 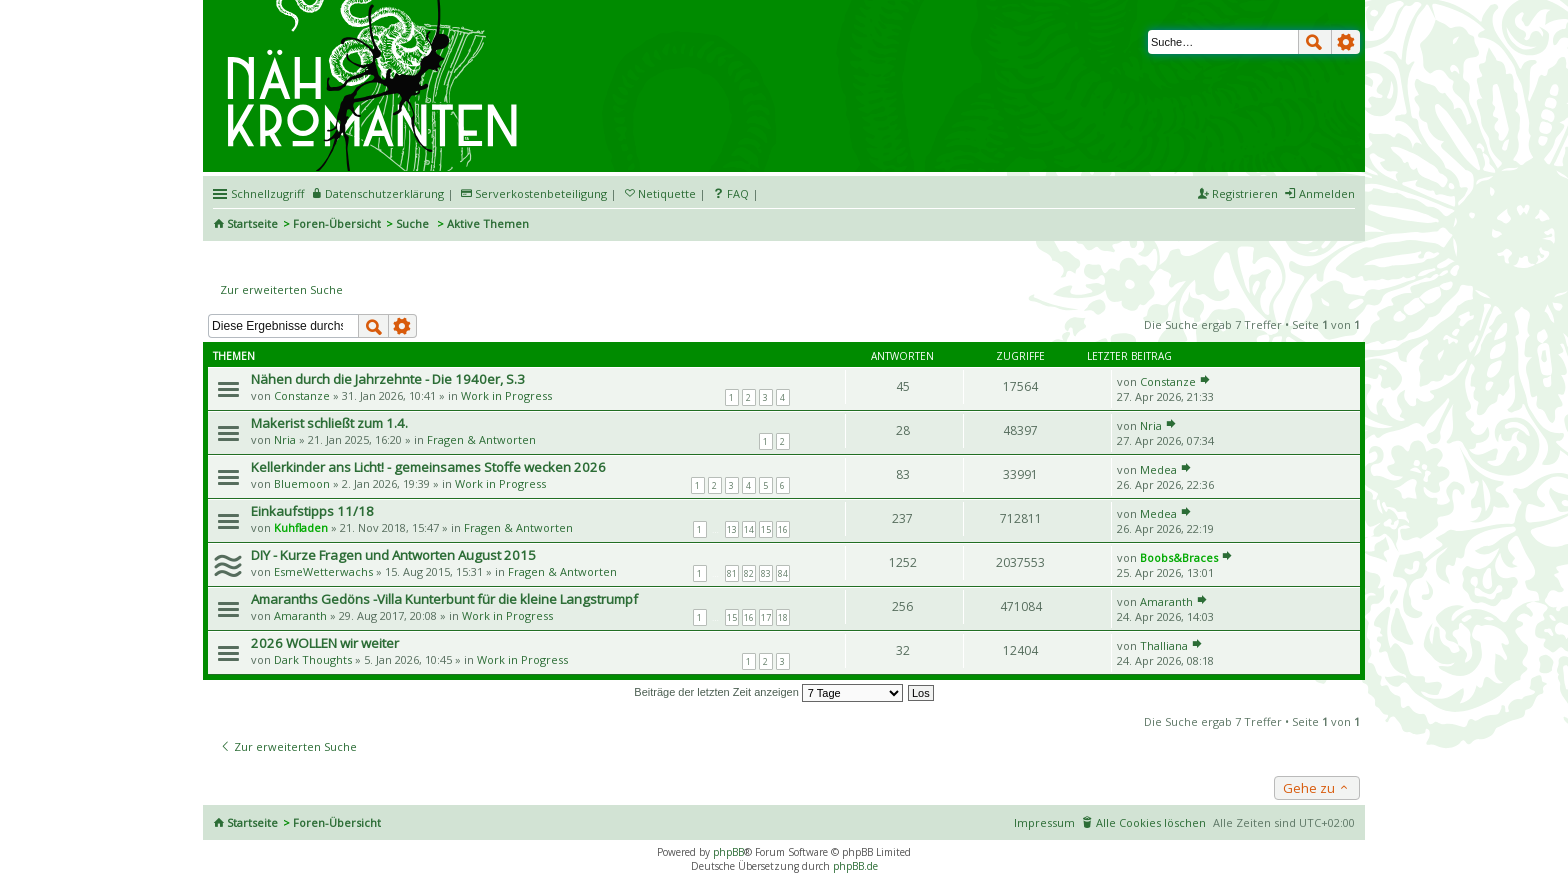 What do you see at coordinates (766, 529) in the screenshot?
I see `15` at bounding box center [766, 529].